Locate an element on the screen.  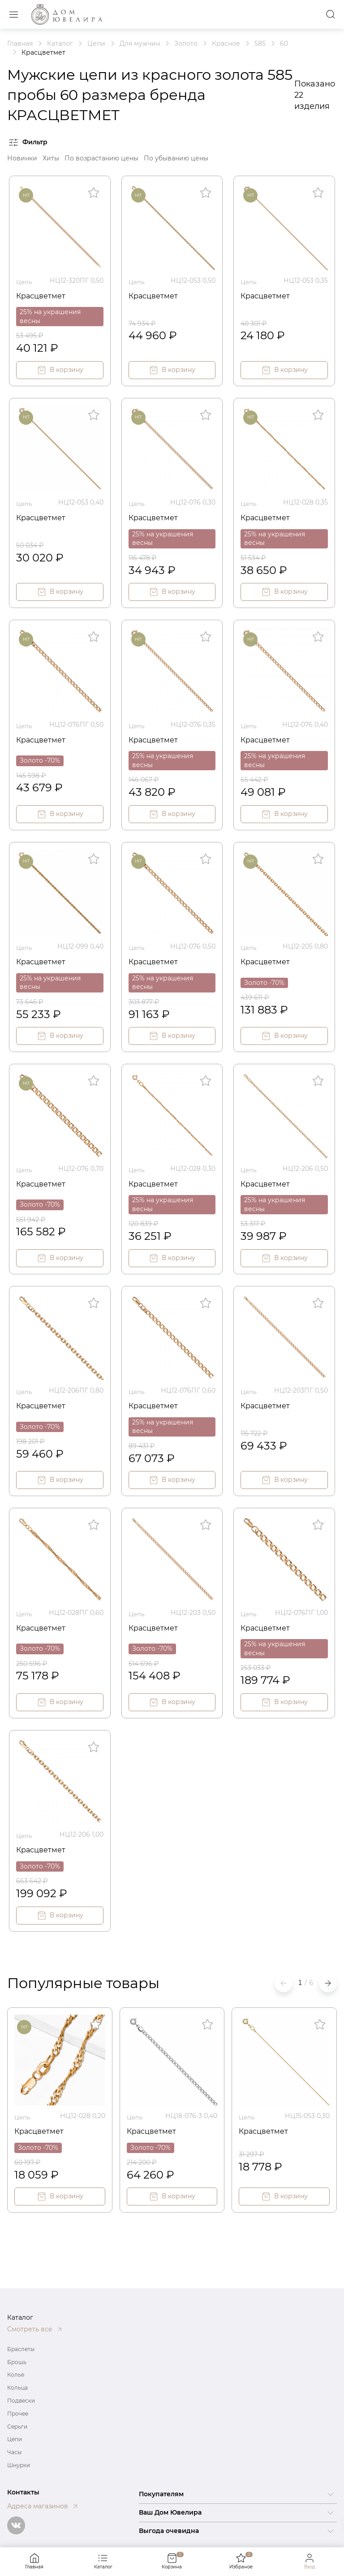
Цепь is located at coordinates (24, 280).